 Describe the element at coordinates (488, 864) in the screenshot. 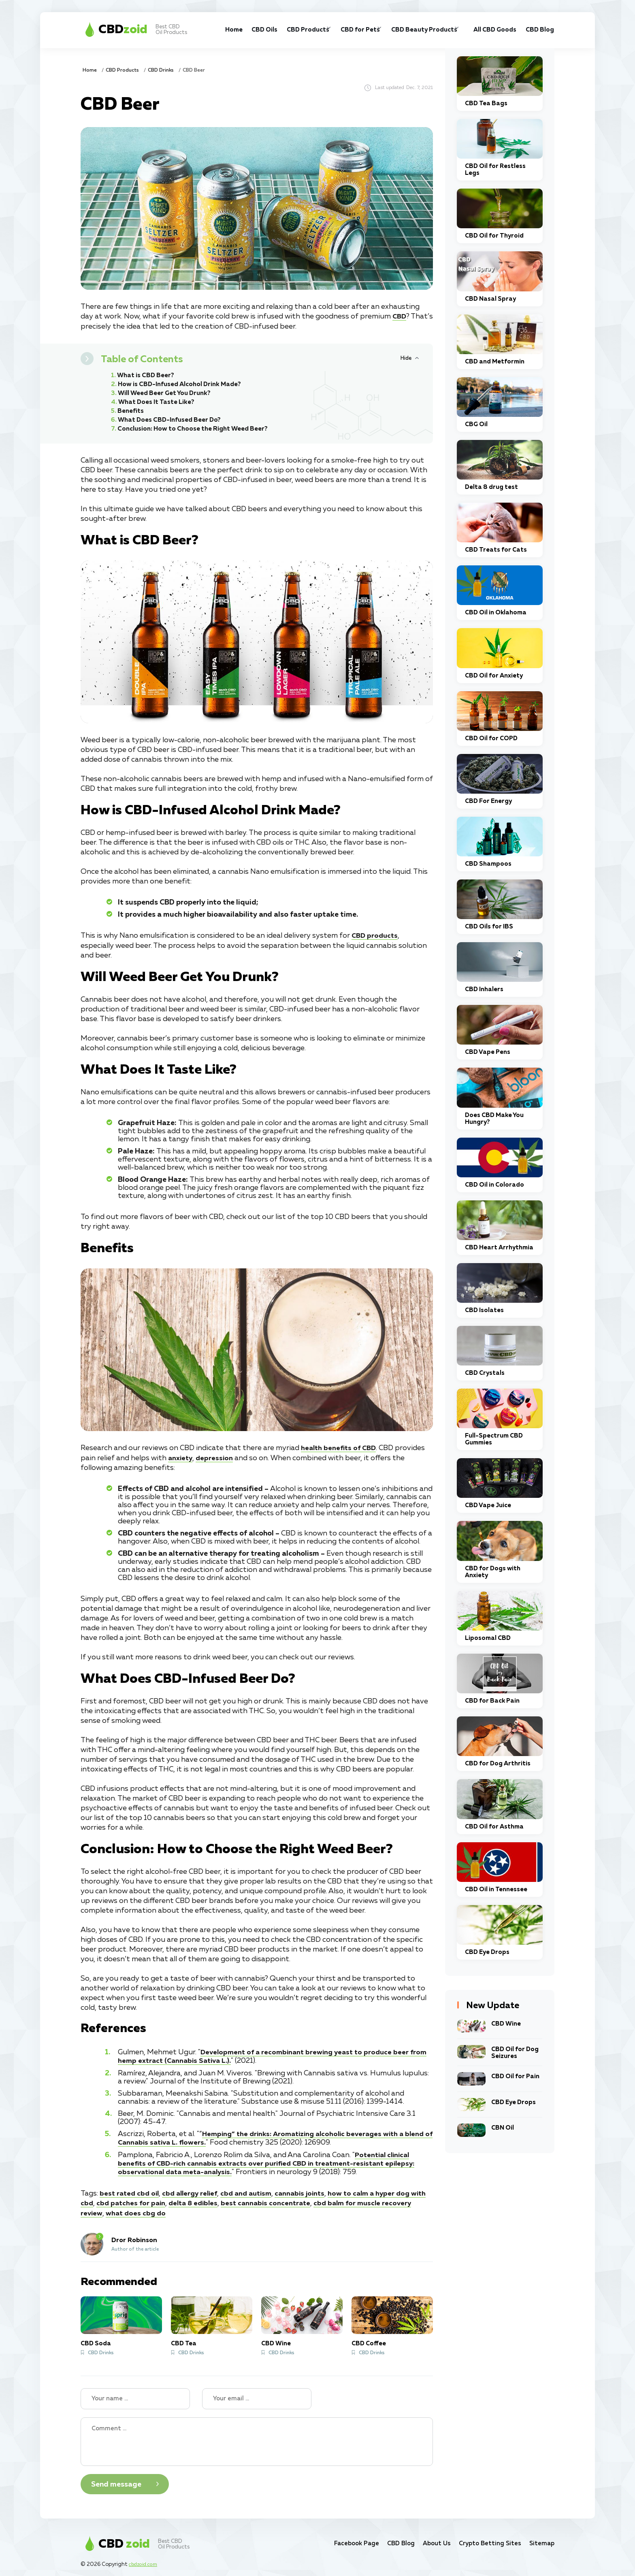

I see `CBD Shampoos` at that location.